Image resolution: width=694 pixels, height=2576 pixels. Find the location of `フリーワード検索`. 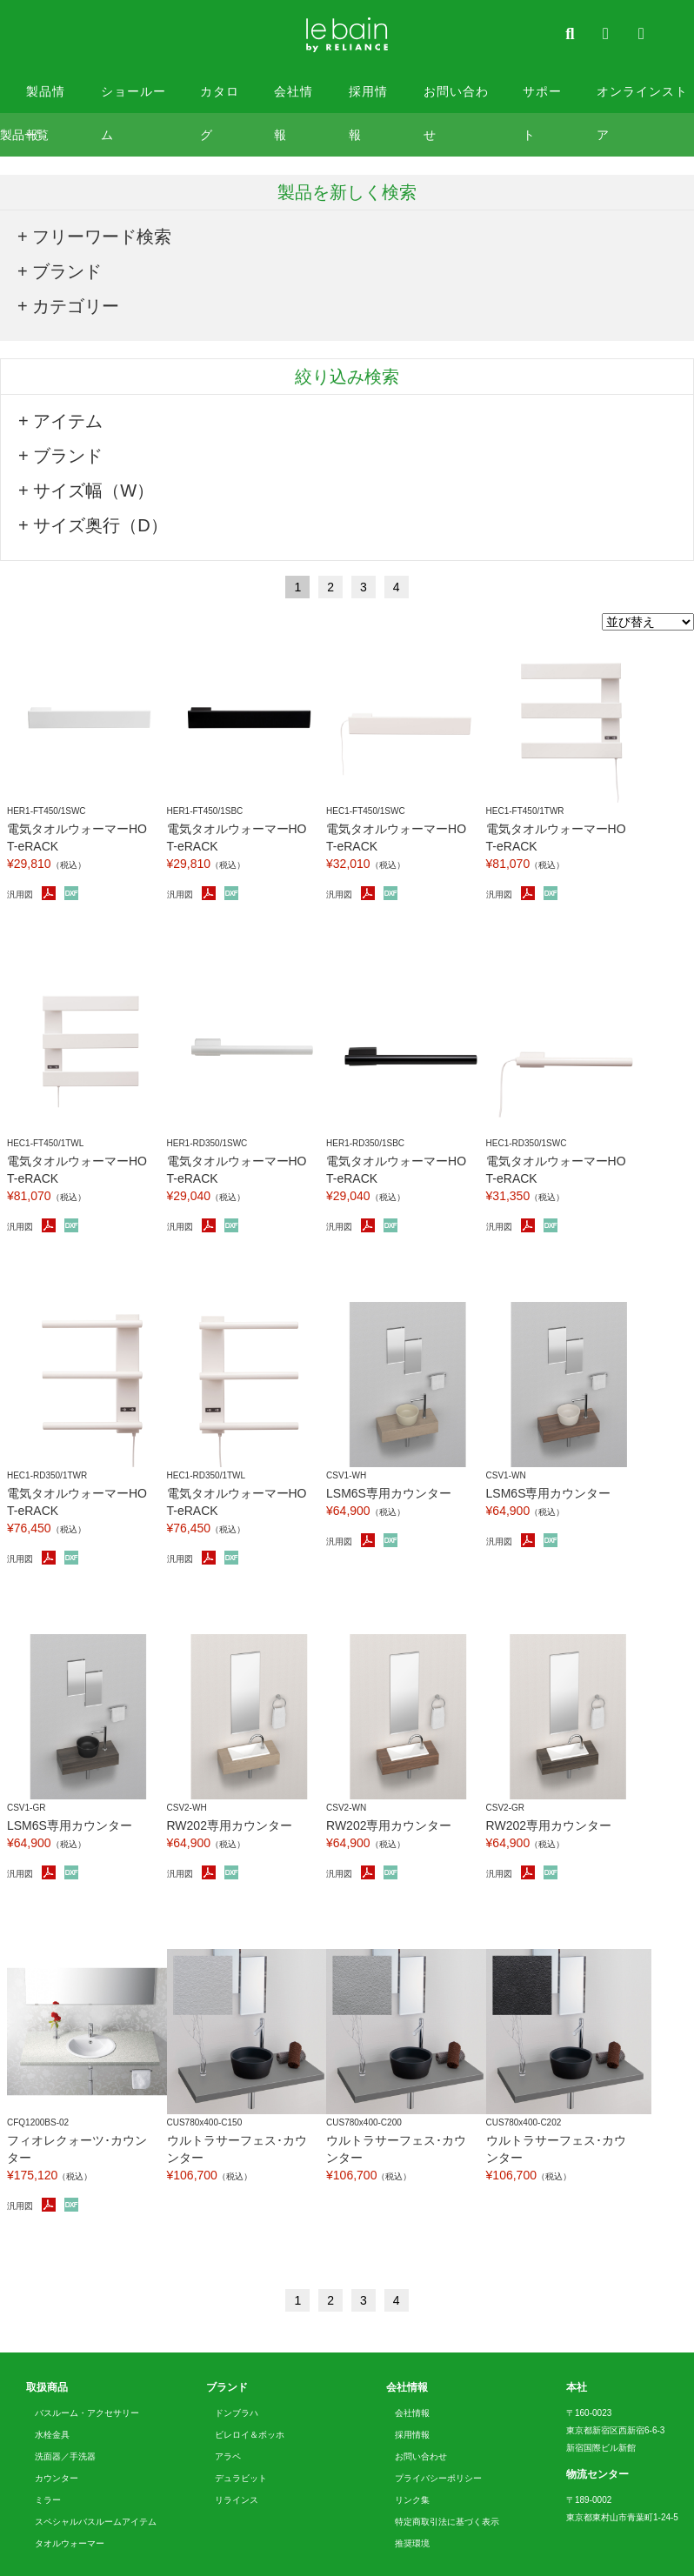

フリーワード検索 is located at coordinates (101, 236).